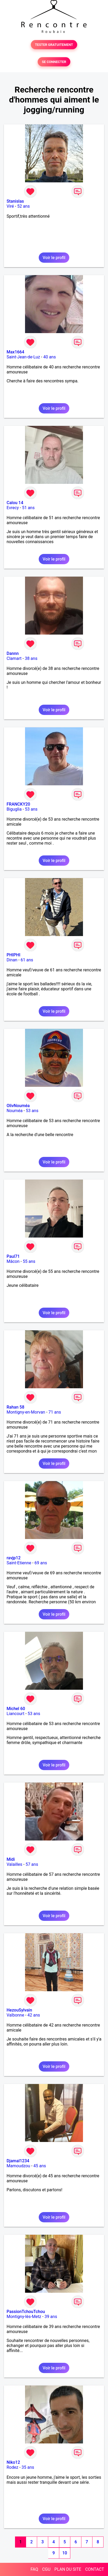  I want to click on Clamart, so click(14, 658).